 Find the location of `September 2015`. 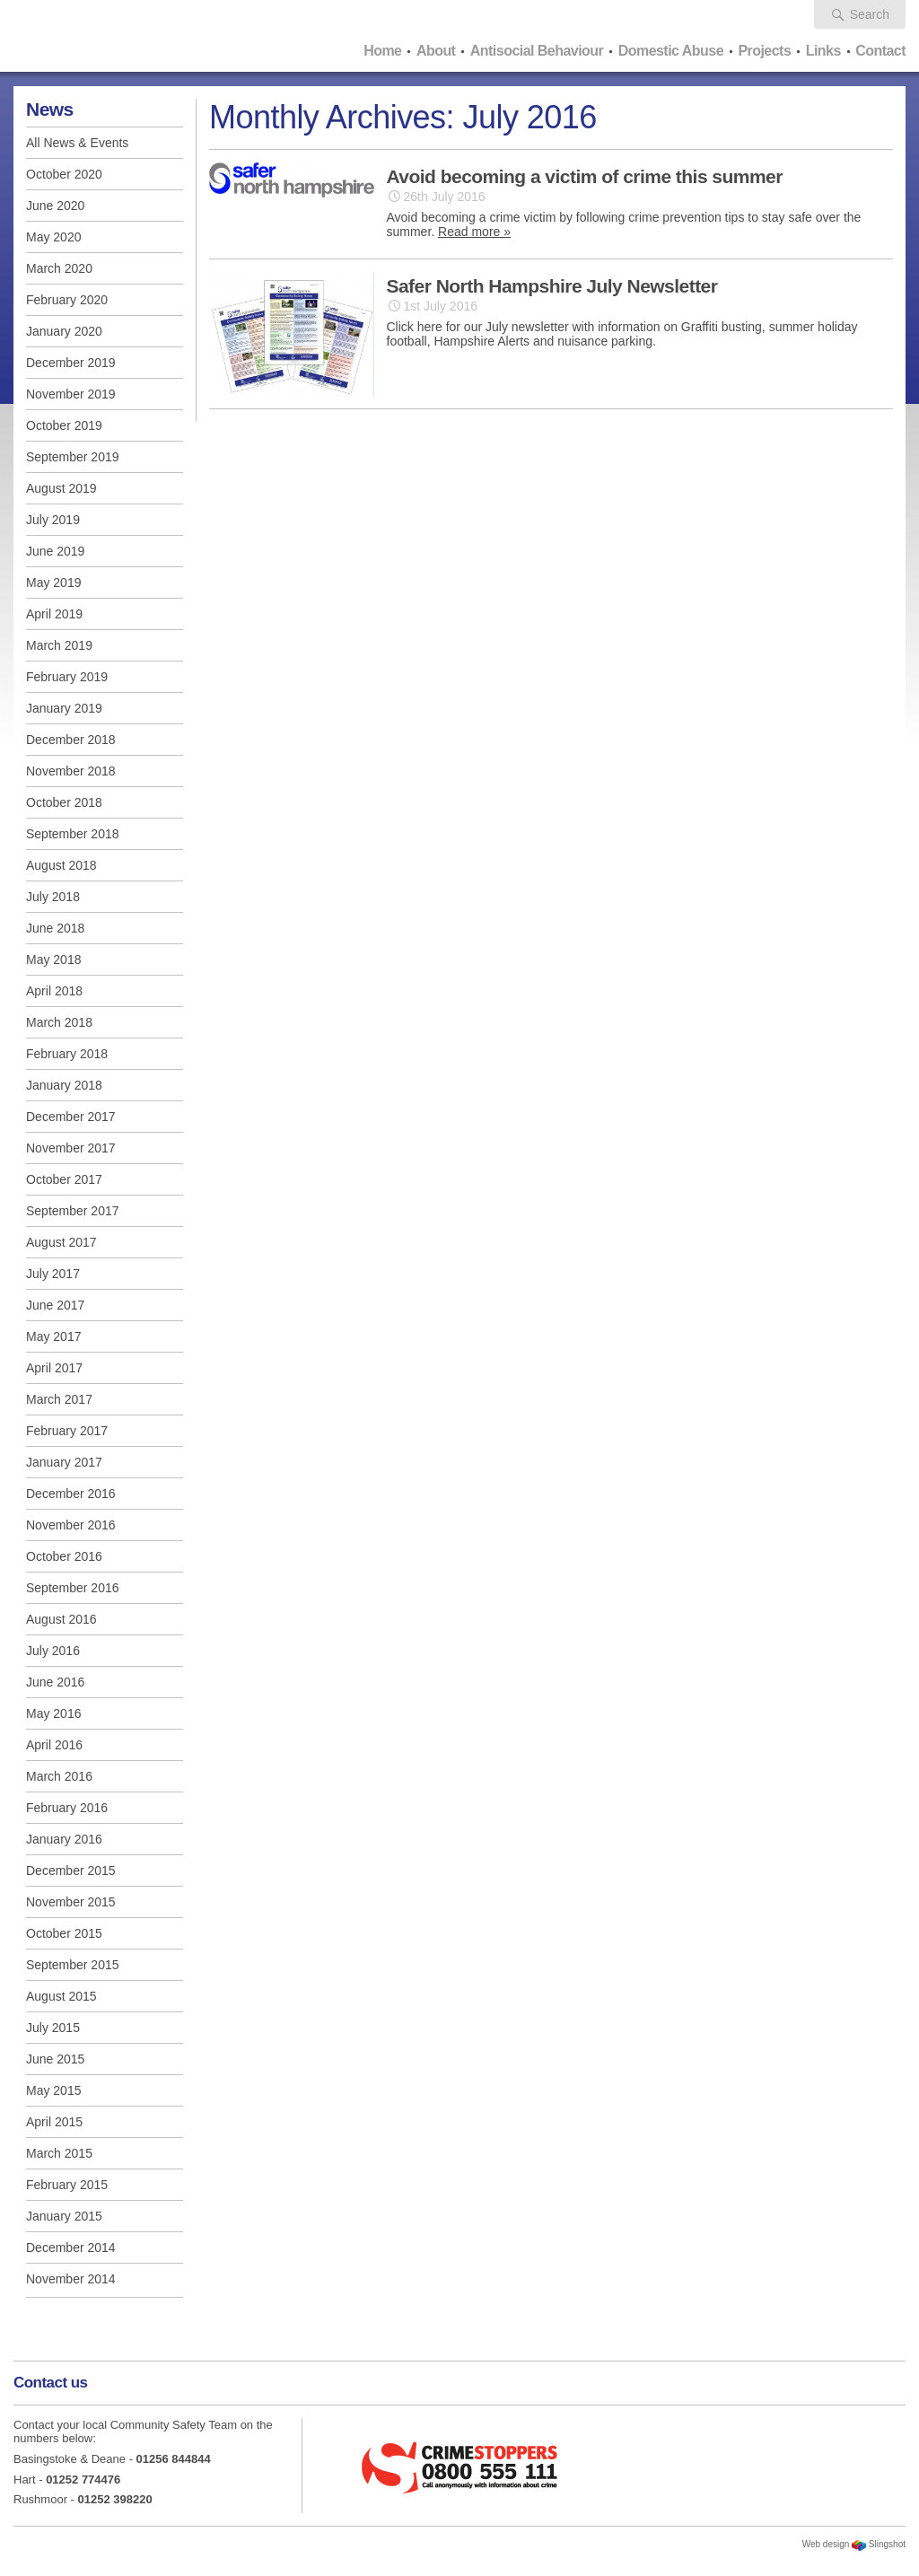

September 2015 is located at coordinates (72, 1965).